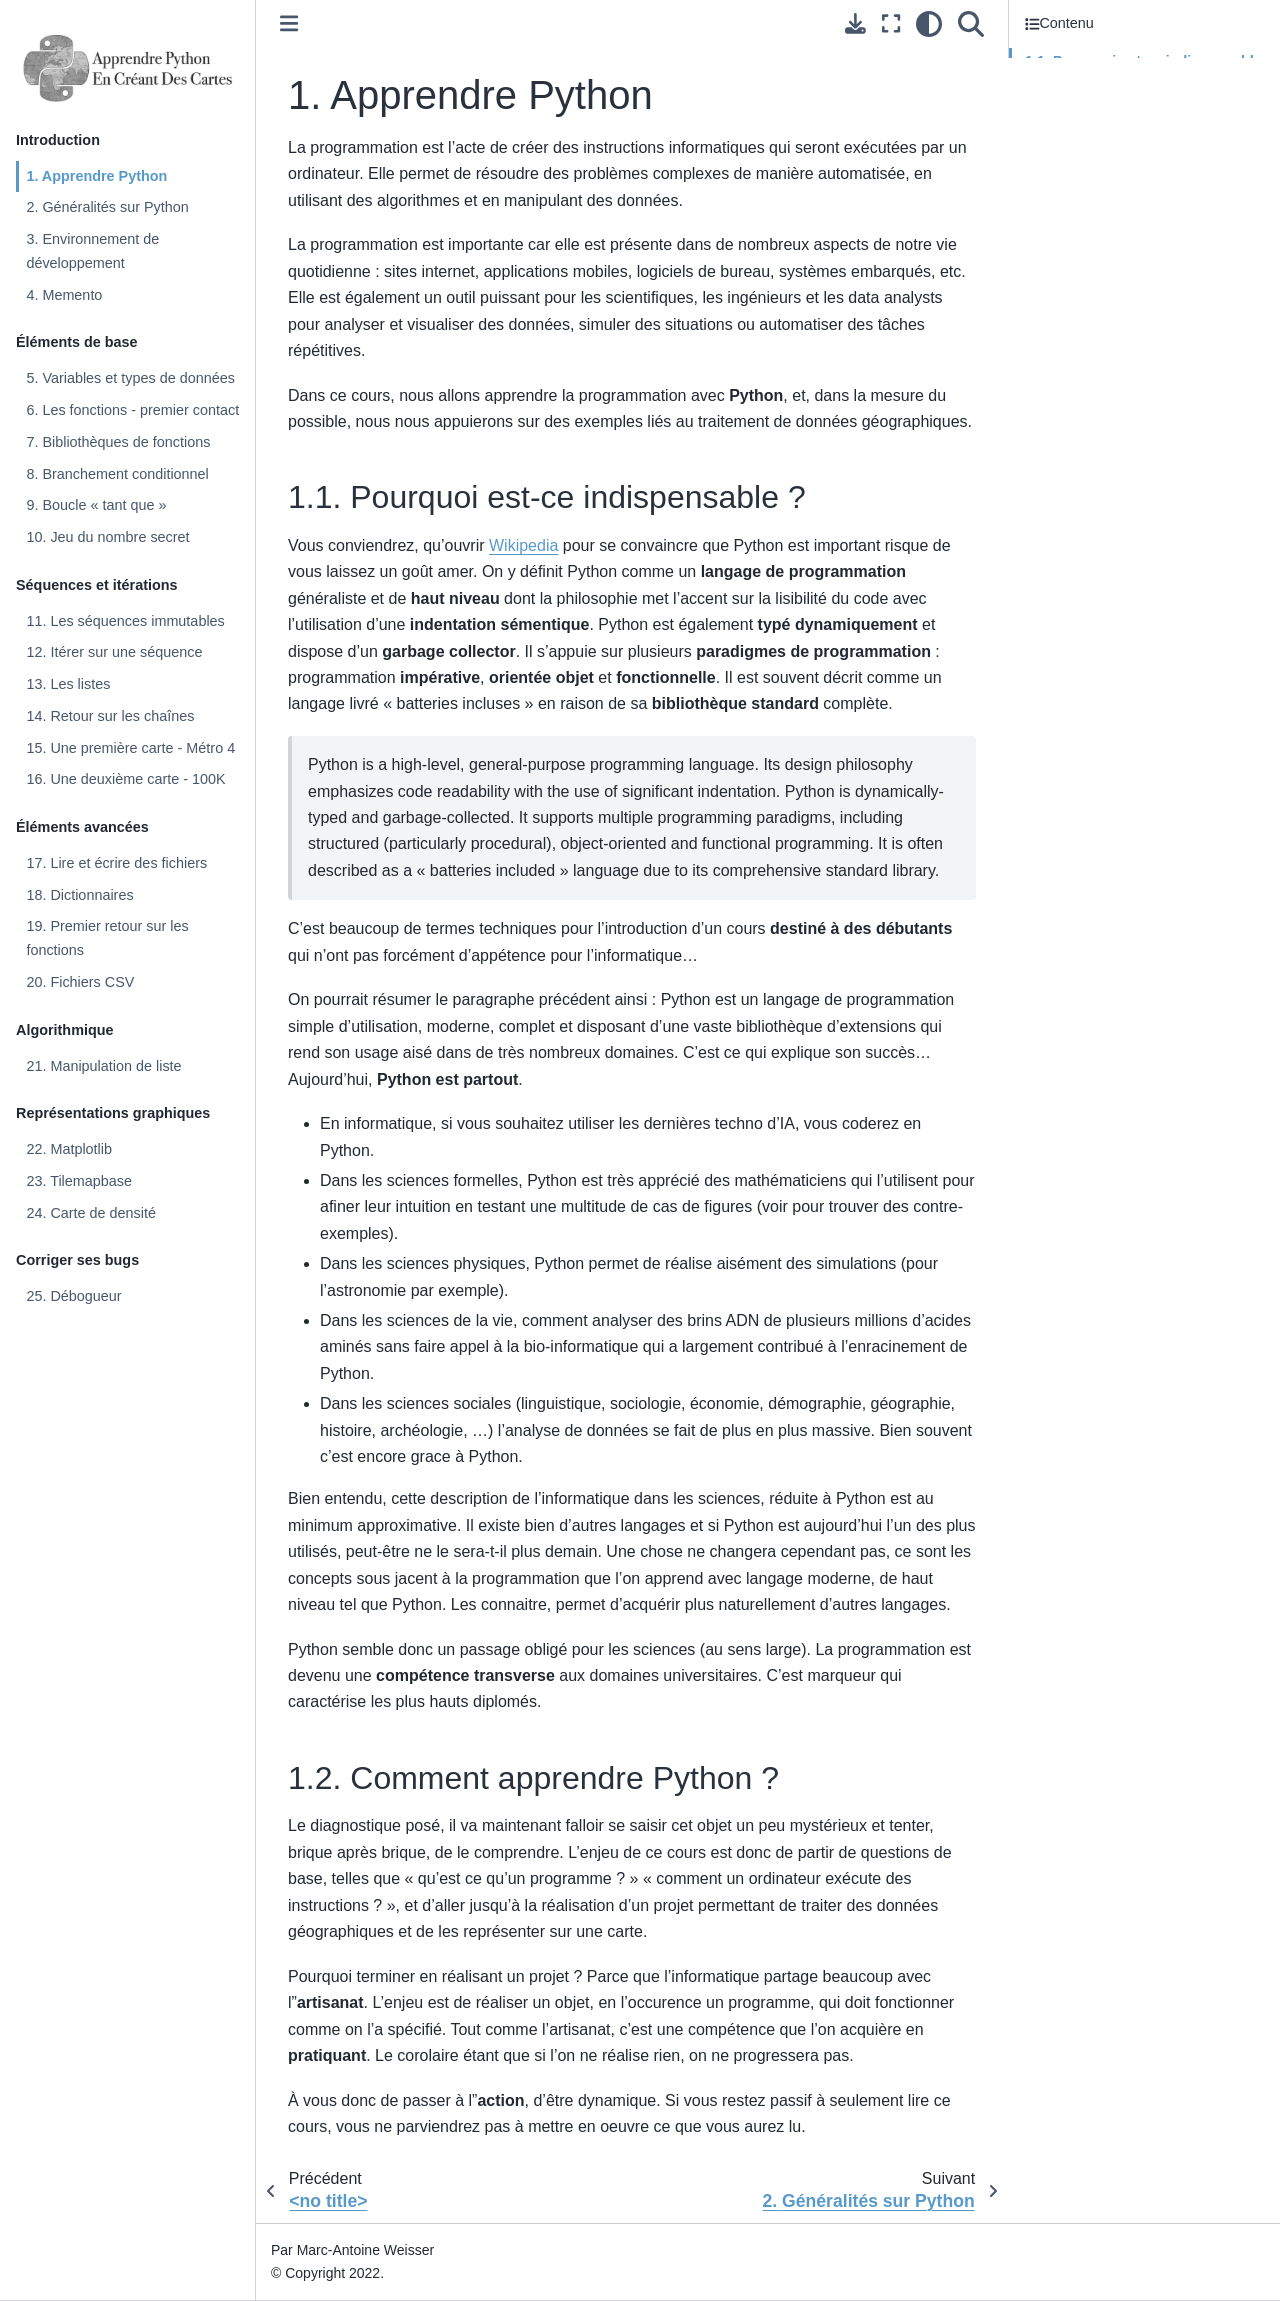  I want to click on 5. Variables et types de données, so click(130, 378).